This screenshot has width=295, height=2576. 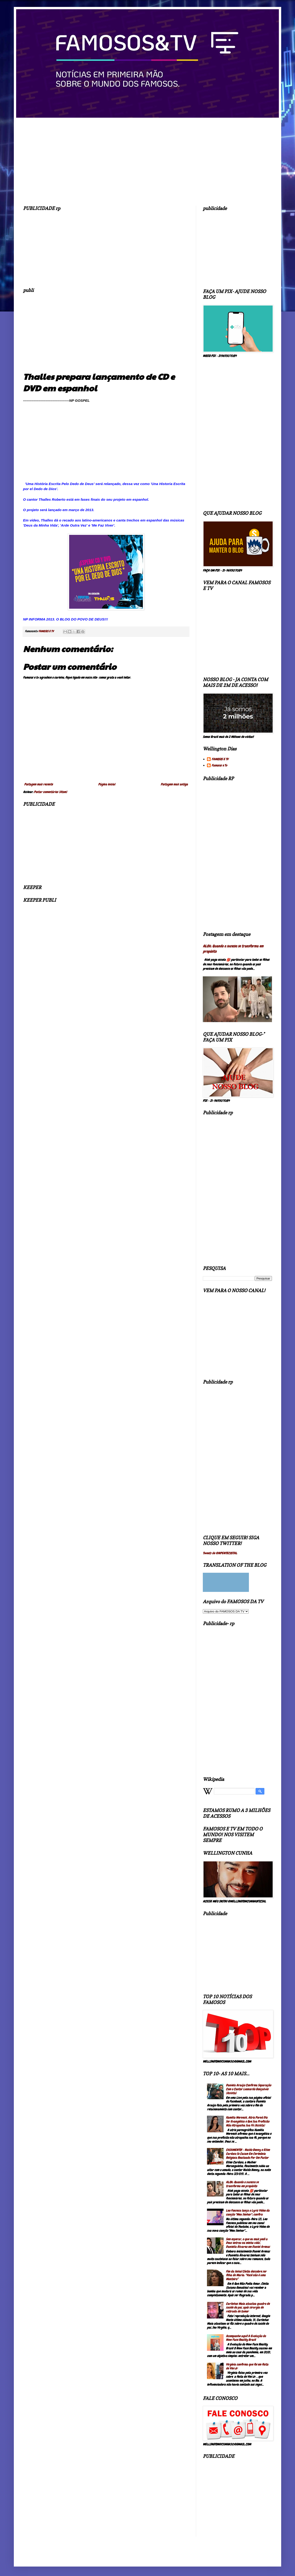 What do you see at coordinates (174, 784) in the screenshot?
I see `Postagem mais antiga` at bounding box center [174, 784].